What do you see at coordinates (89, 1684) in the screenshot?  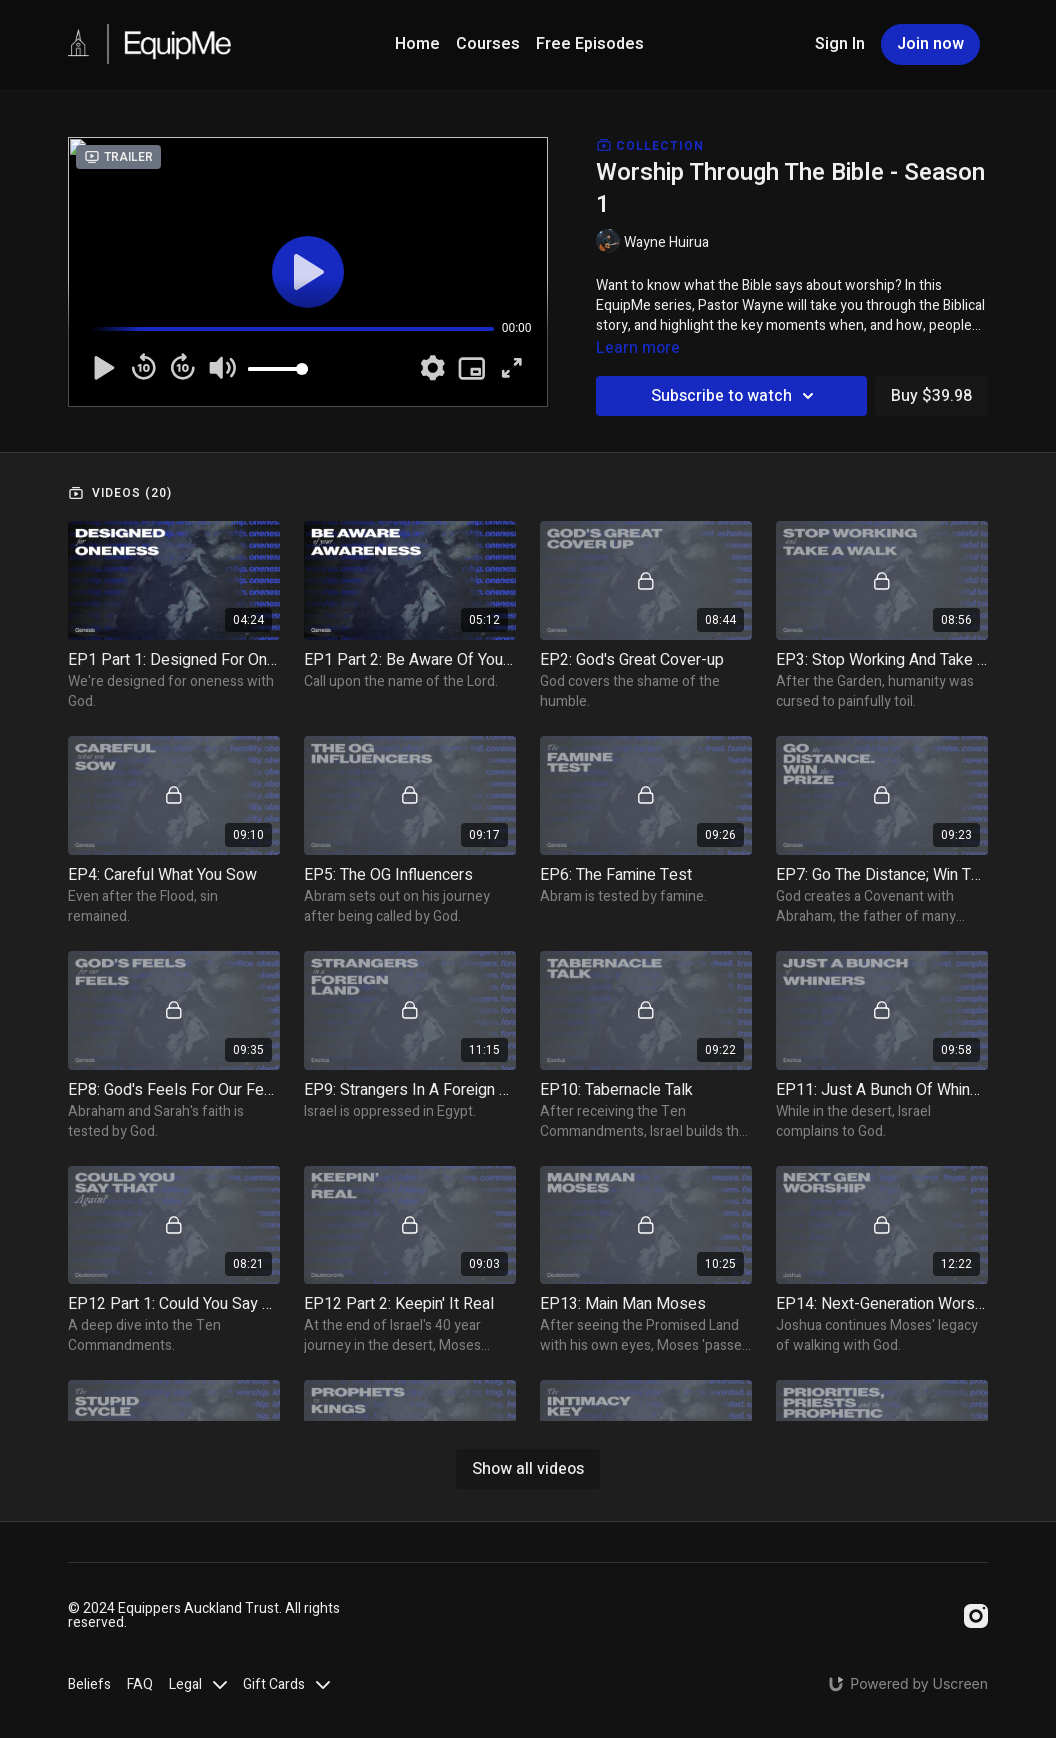 I see `Beliefs` at bounding box center [89, 1684].